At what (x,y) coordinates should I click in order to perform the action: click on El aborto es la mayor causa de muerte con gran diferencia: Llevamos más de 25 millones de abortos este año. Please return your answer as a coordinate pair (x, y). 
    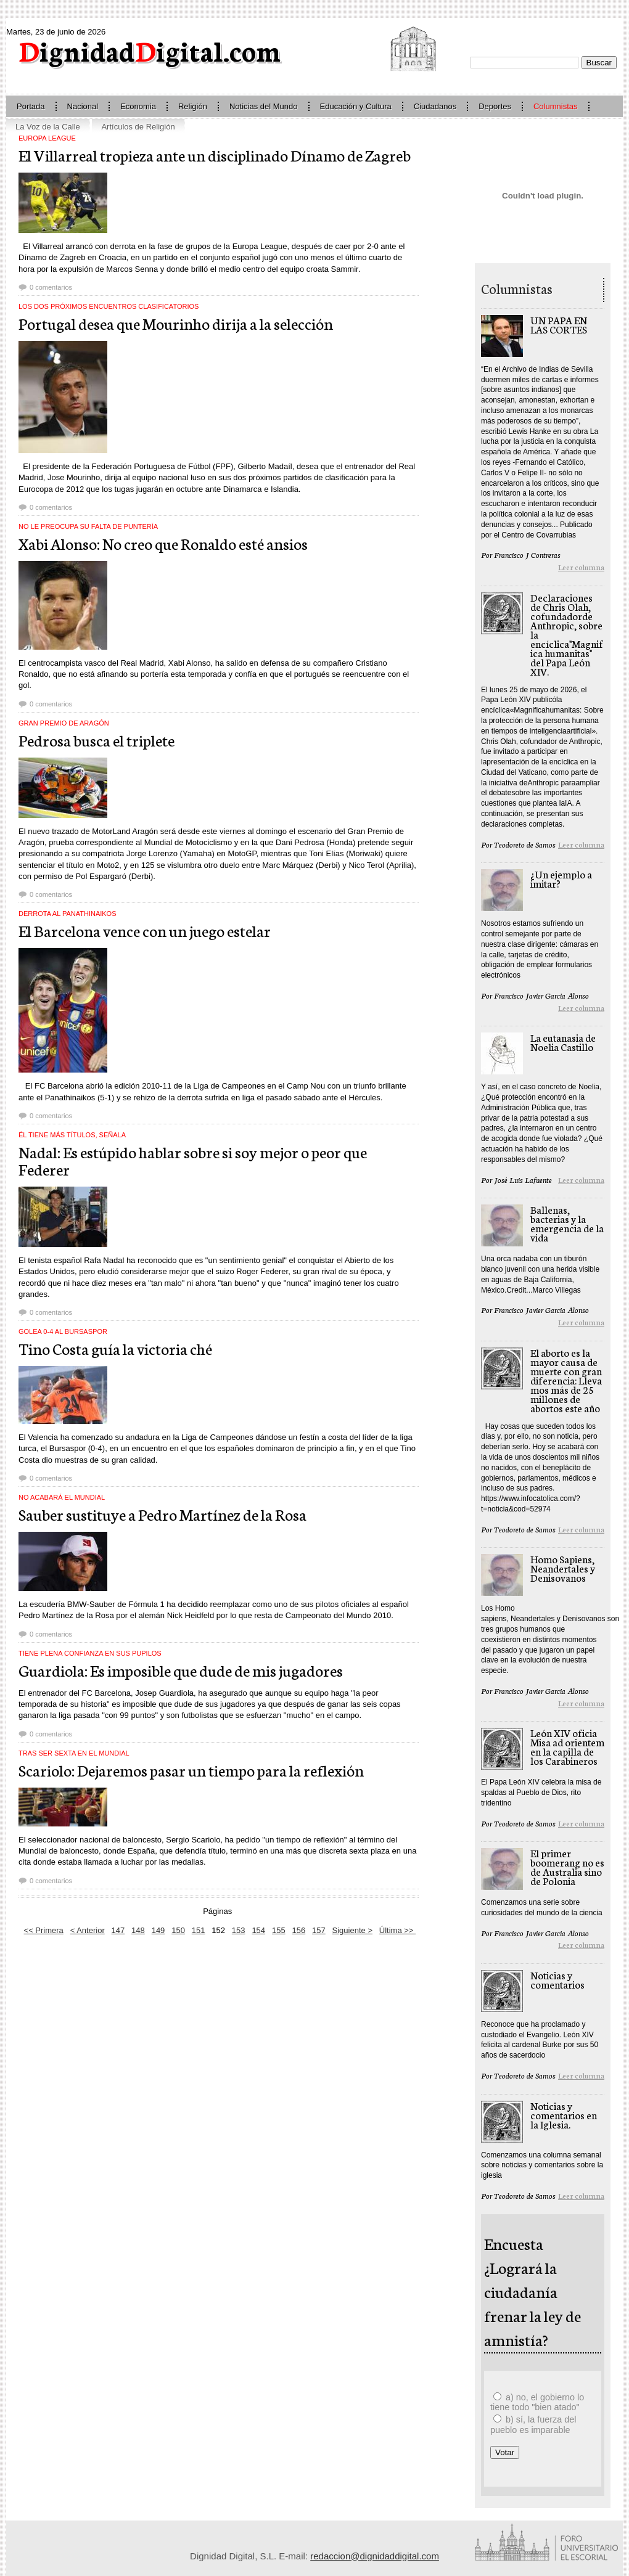
    Looking at the image, I should click on (566, 1380).